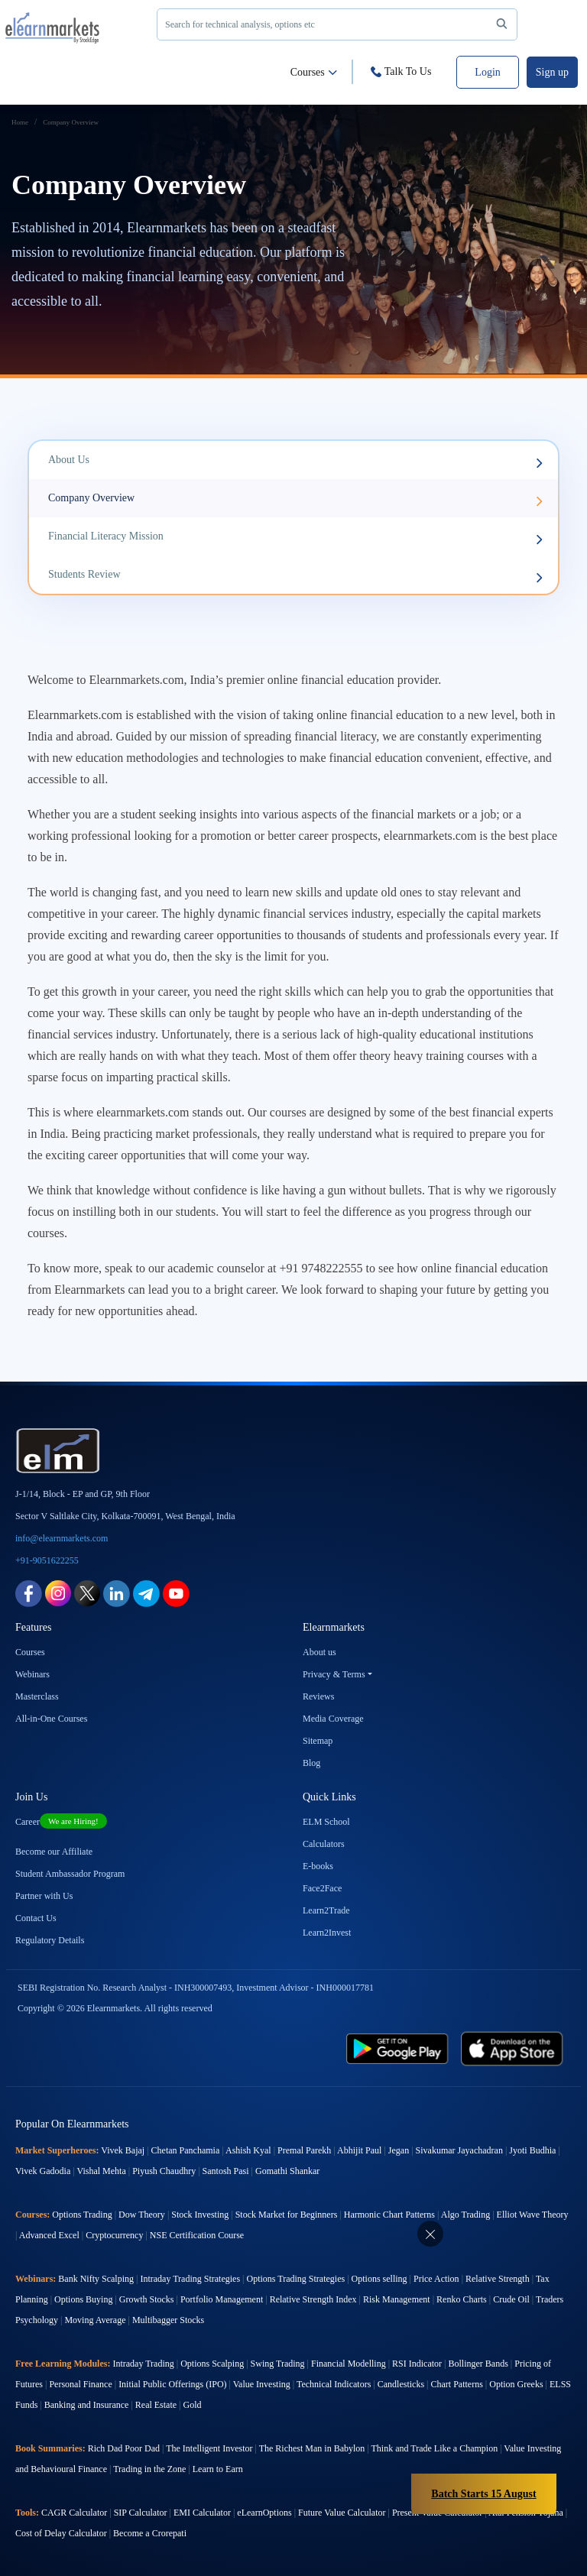 The width and height of the screenshot is (587, 2576). What do you see at coordinates (248, 2150) in the screenshot?
I see `Ashish Kyal` at bounding box center [248, 2150].